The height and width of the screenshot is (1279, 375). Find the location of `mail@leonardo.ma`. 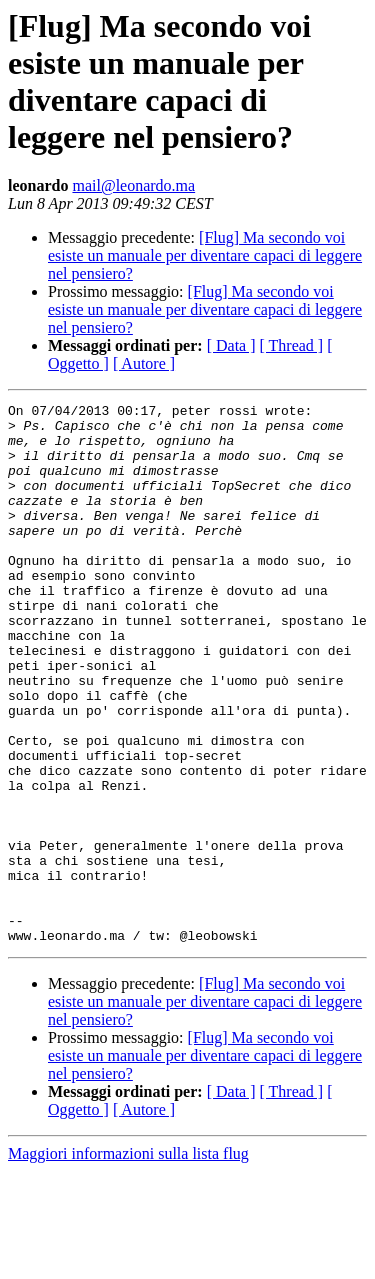

mail@leonardo.ma is located at coordinates (133, 185).